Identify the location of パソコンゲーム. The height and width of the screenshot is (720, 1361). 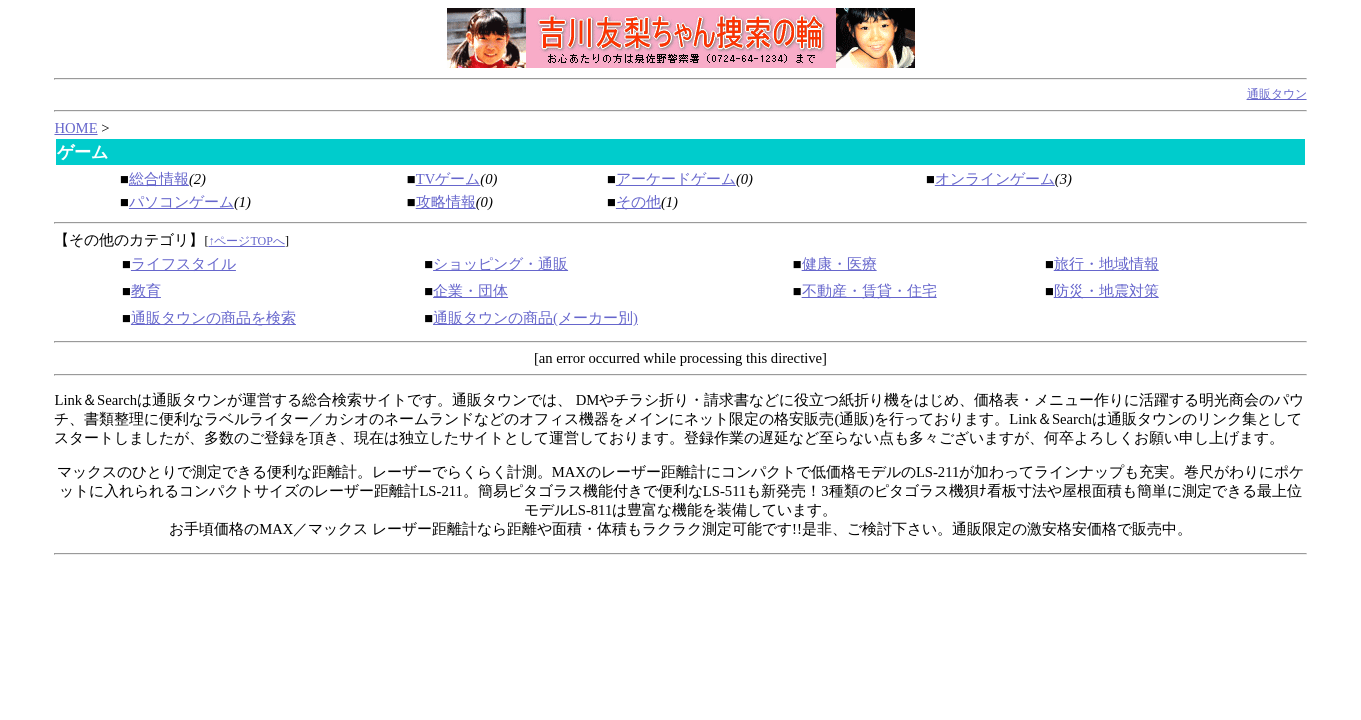
(181, 202).